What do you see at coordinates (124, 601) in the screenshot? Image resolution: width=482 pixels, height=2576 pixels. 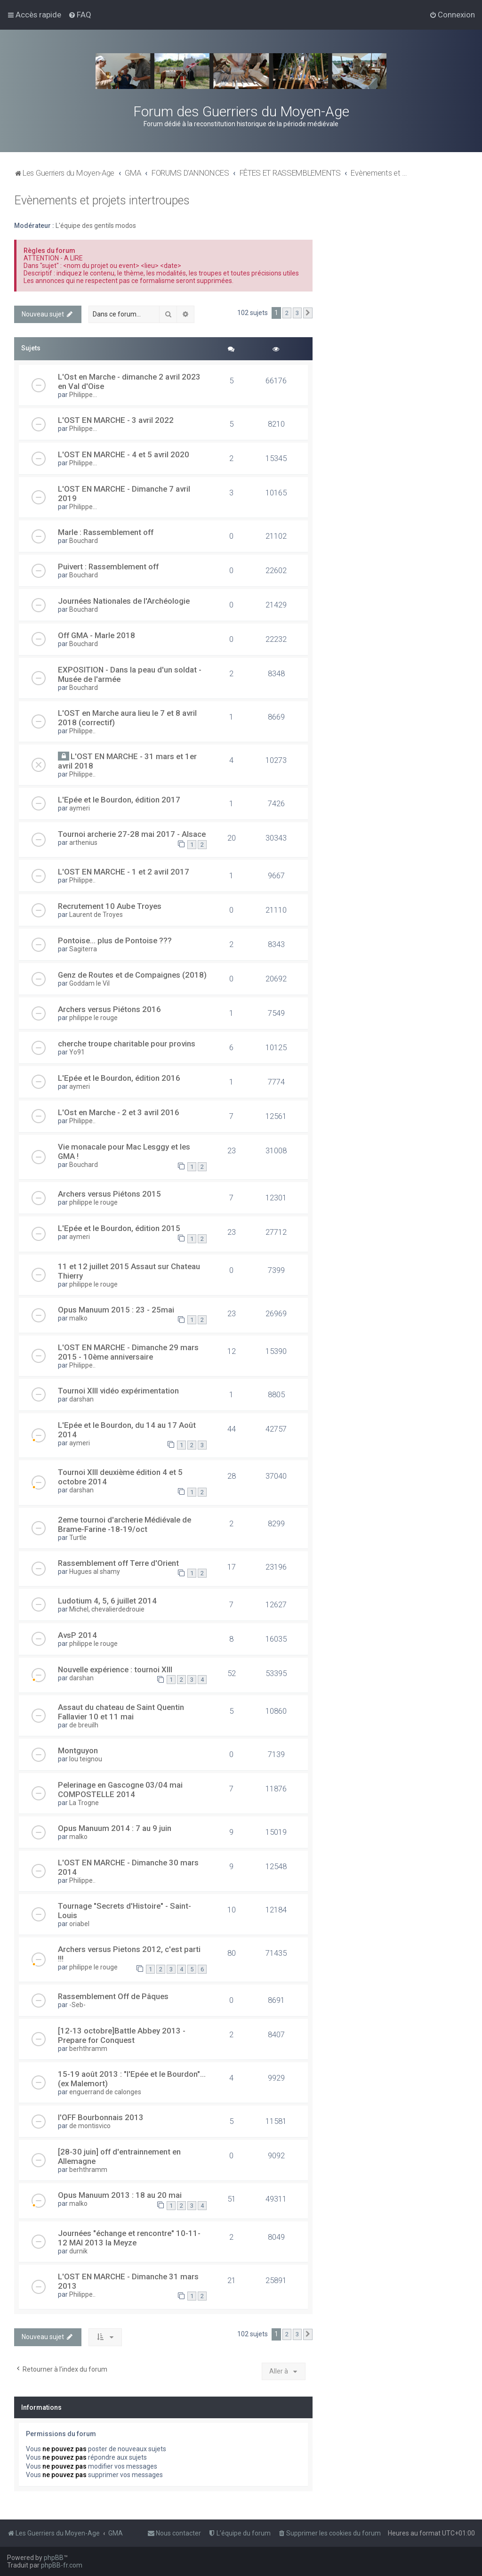 I see `Journées Nationales de l'Archéologie` at bounding box center [124, 601].